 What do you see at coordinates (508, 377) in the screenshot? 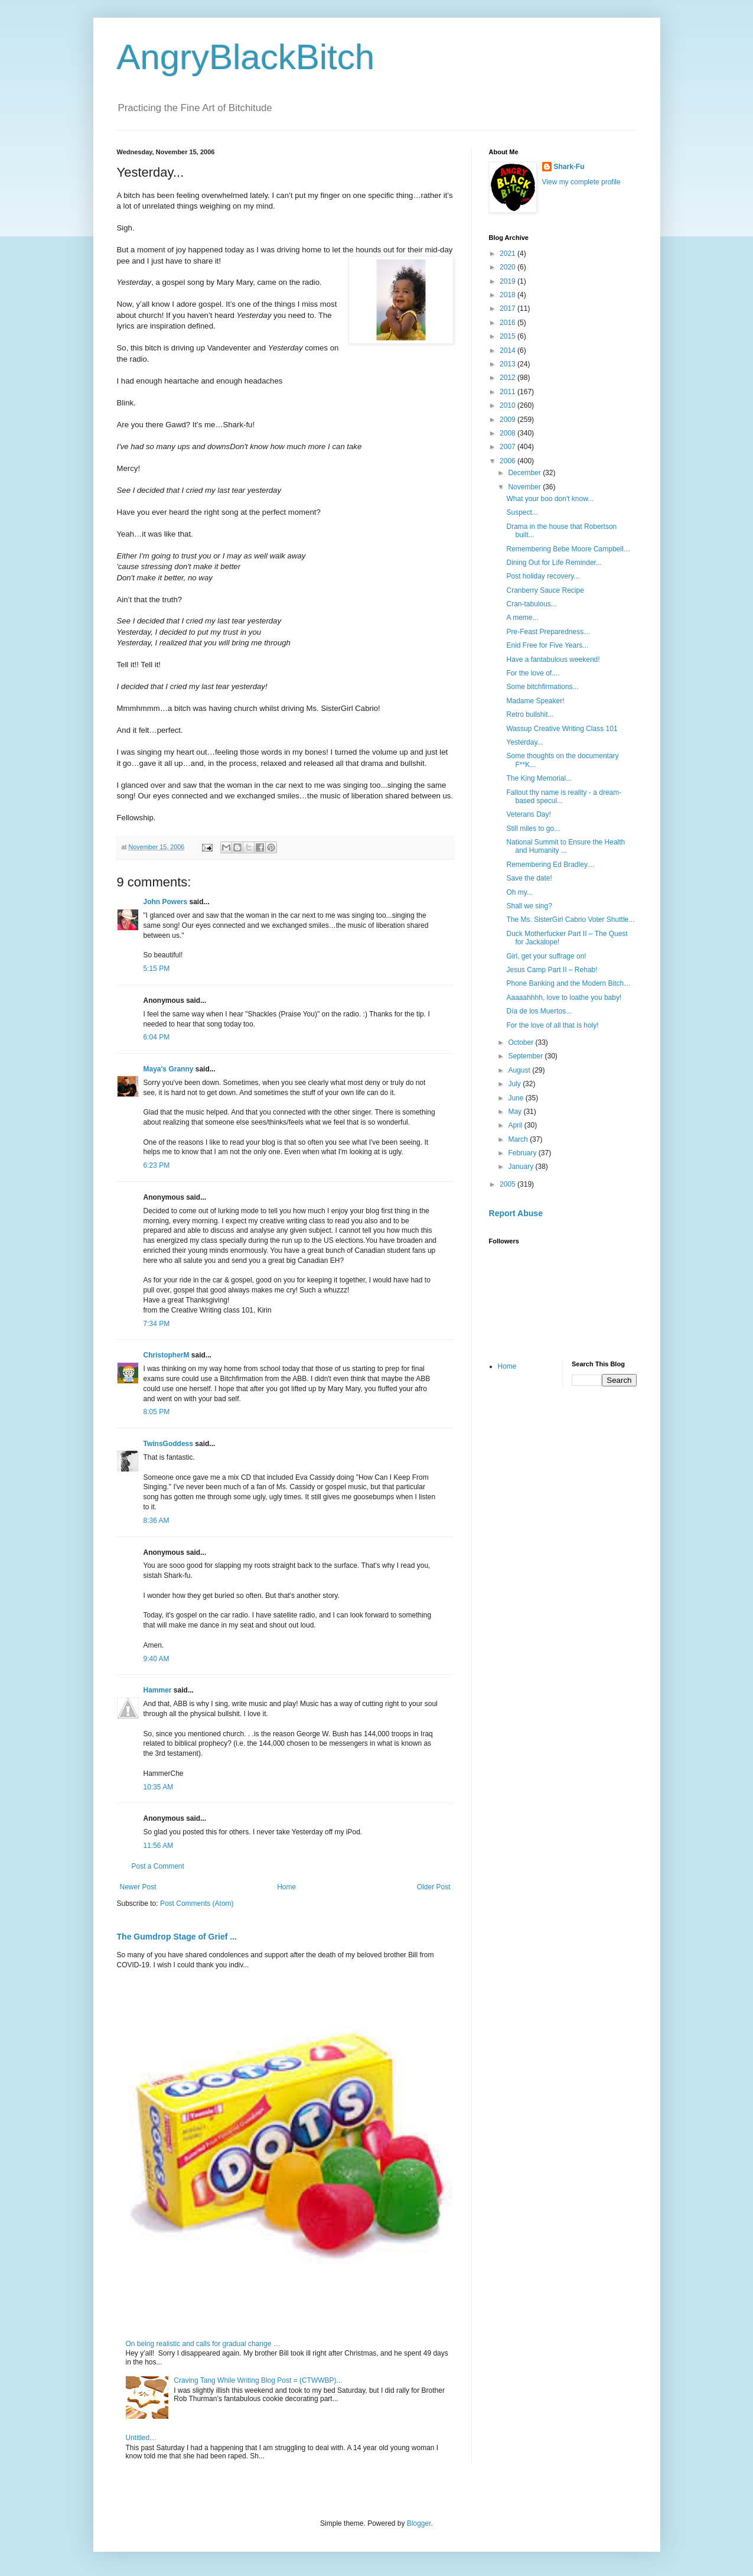
I see `2012` at bounding box center [508, 377].